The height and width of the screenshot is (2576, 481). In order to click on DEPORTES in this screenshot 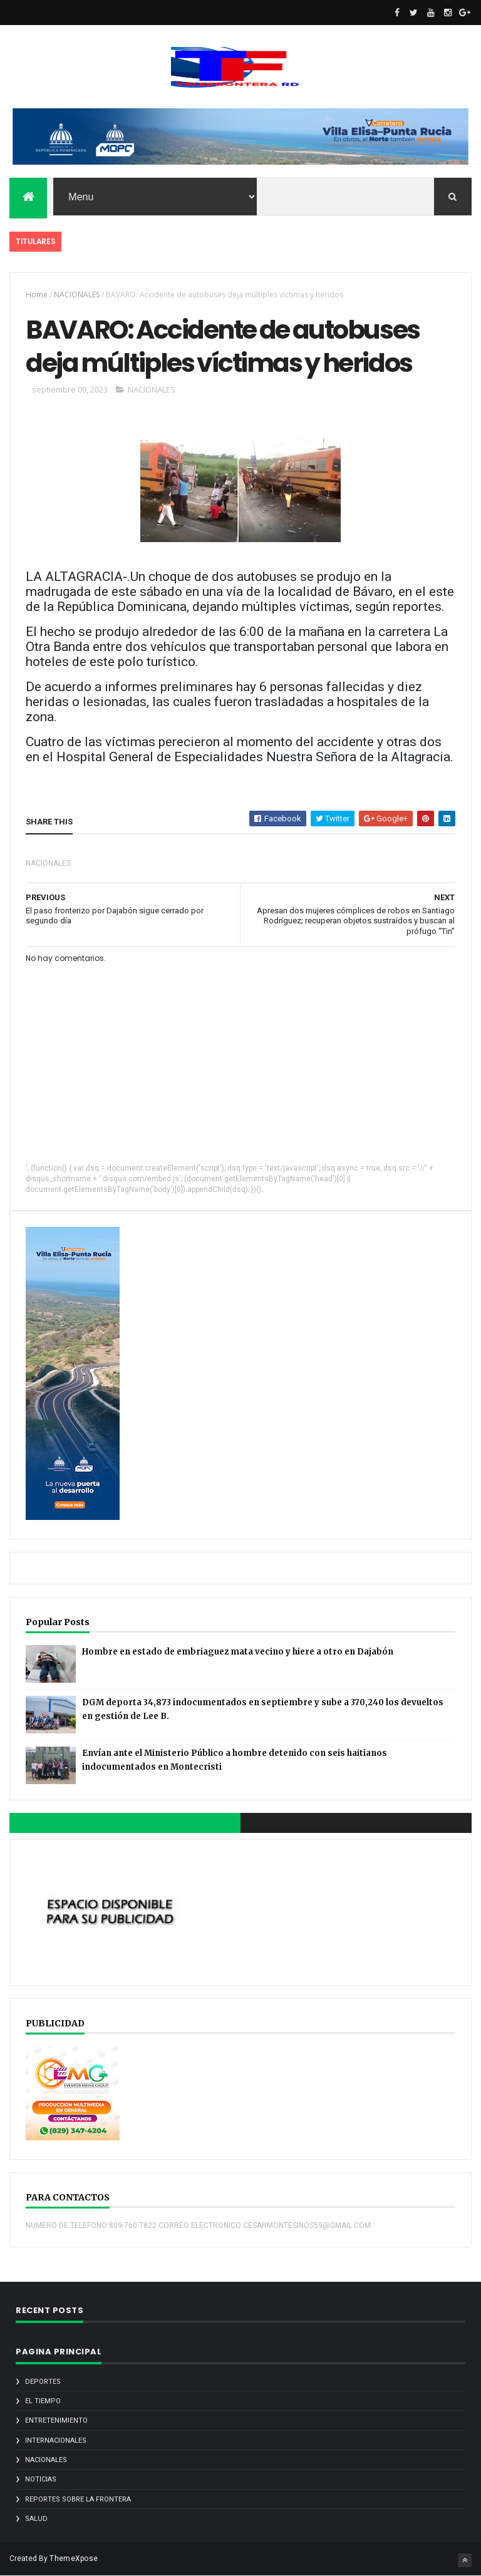, I will do `click(43, 2382)`.